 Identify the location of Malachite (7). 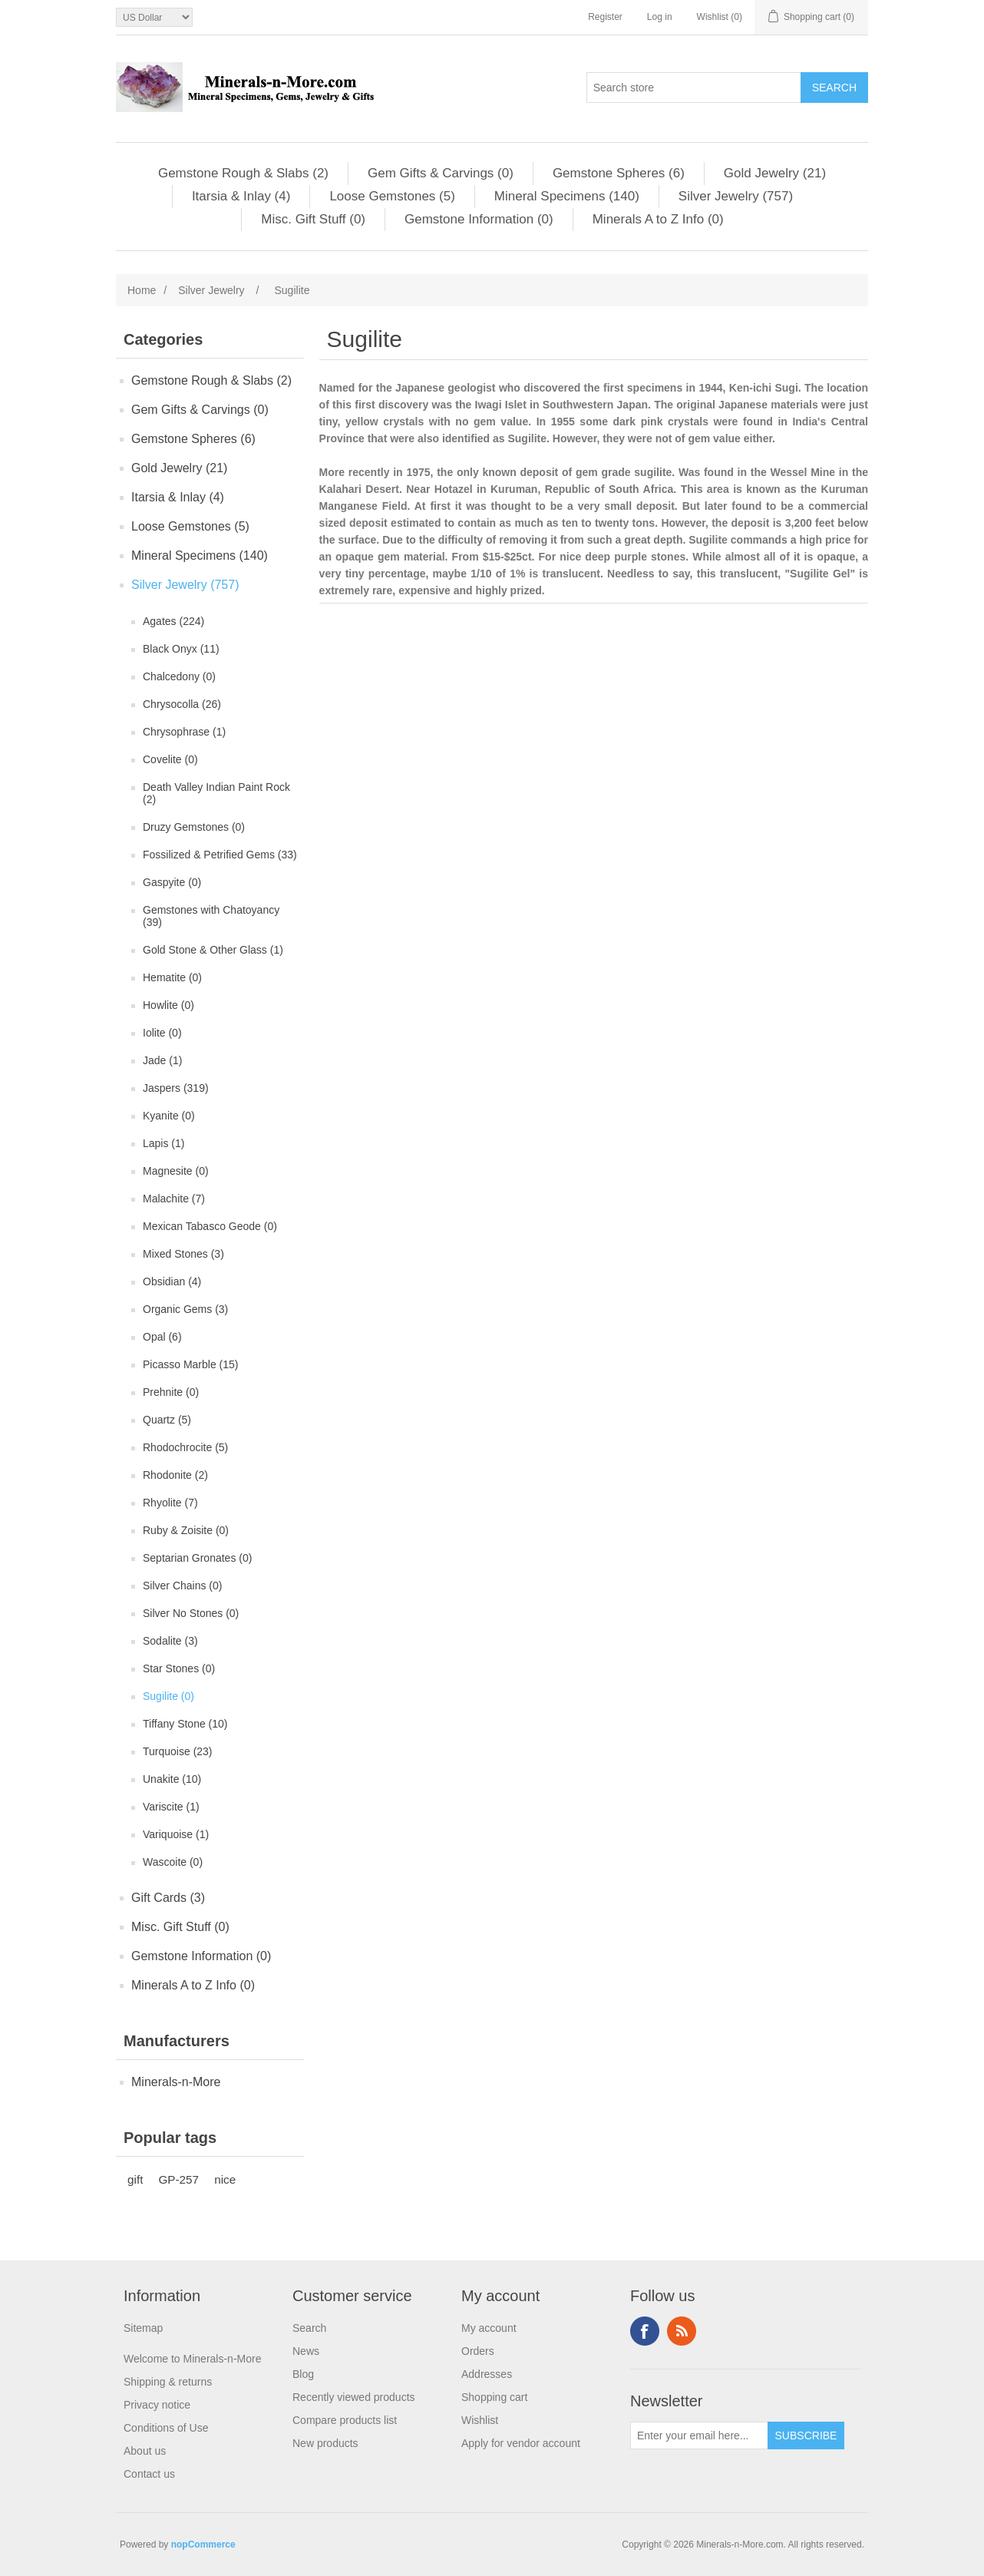
(174, 1198).